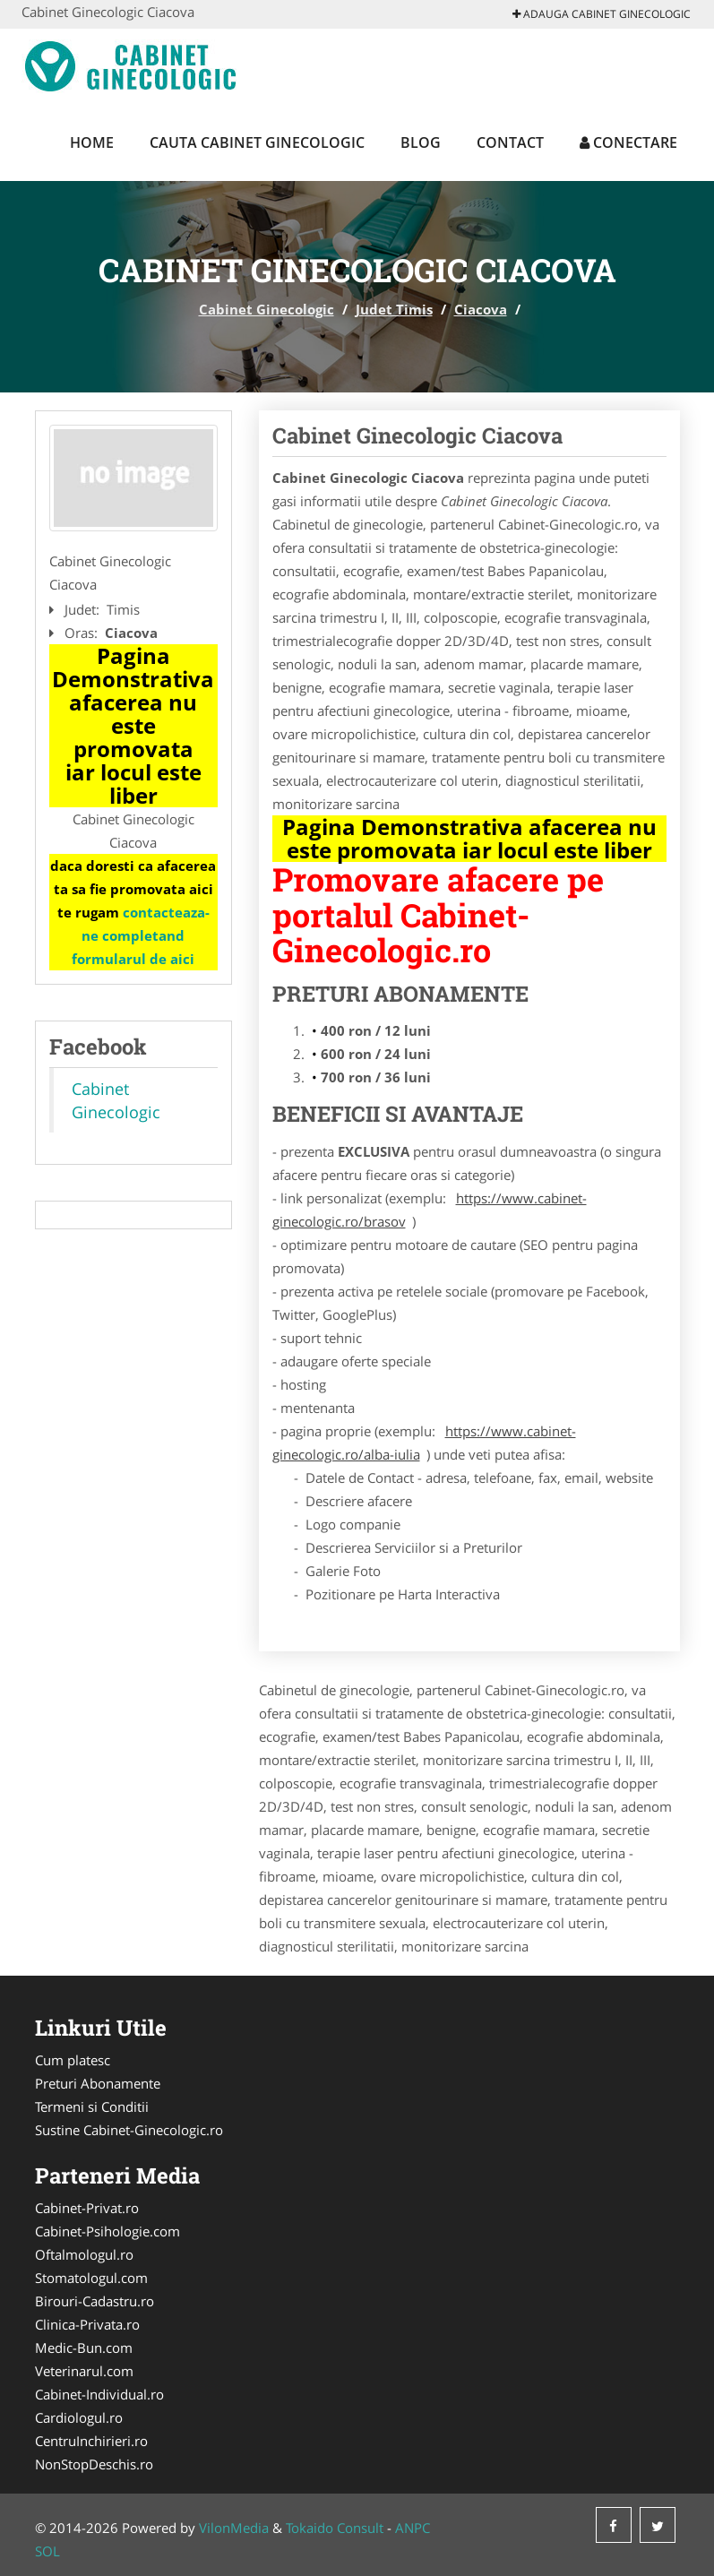 Image resolution: width=714 pixels, height=2576 pixels. What do you see at coordinates (92, 142) in the screenshot?
I see `Home` at bounding box center [92, 142].